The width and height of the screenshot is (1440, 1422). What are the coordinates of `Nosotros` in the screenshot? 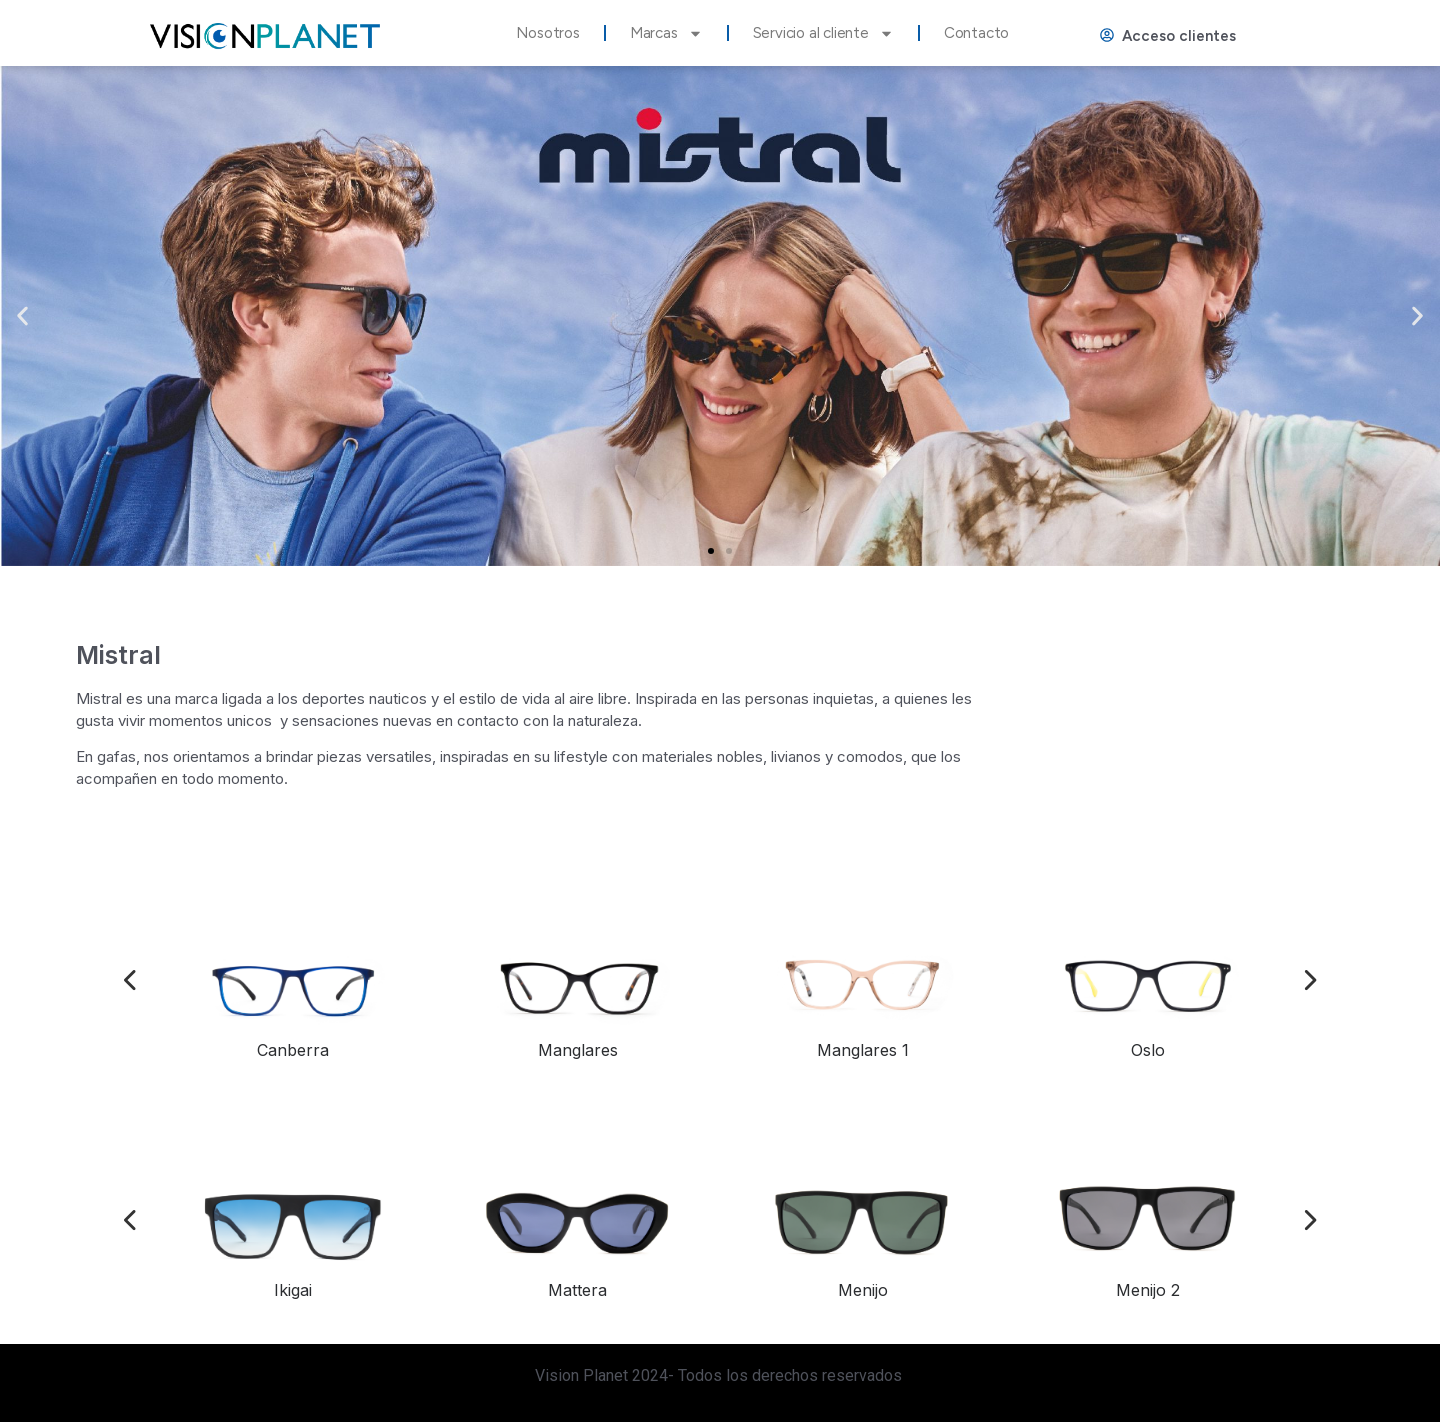 It's located at (547, 33).